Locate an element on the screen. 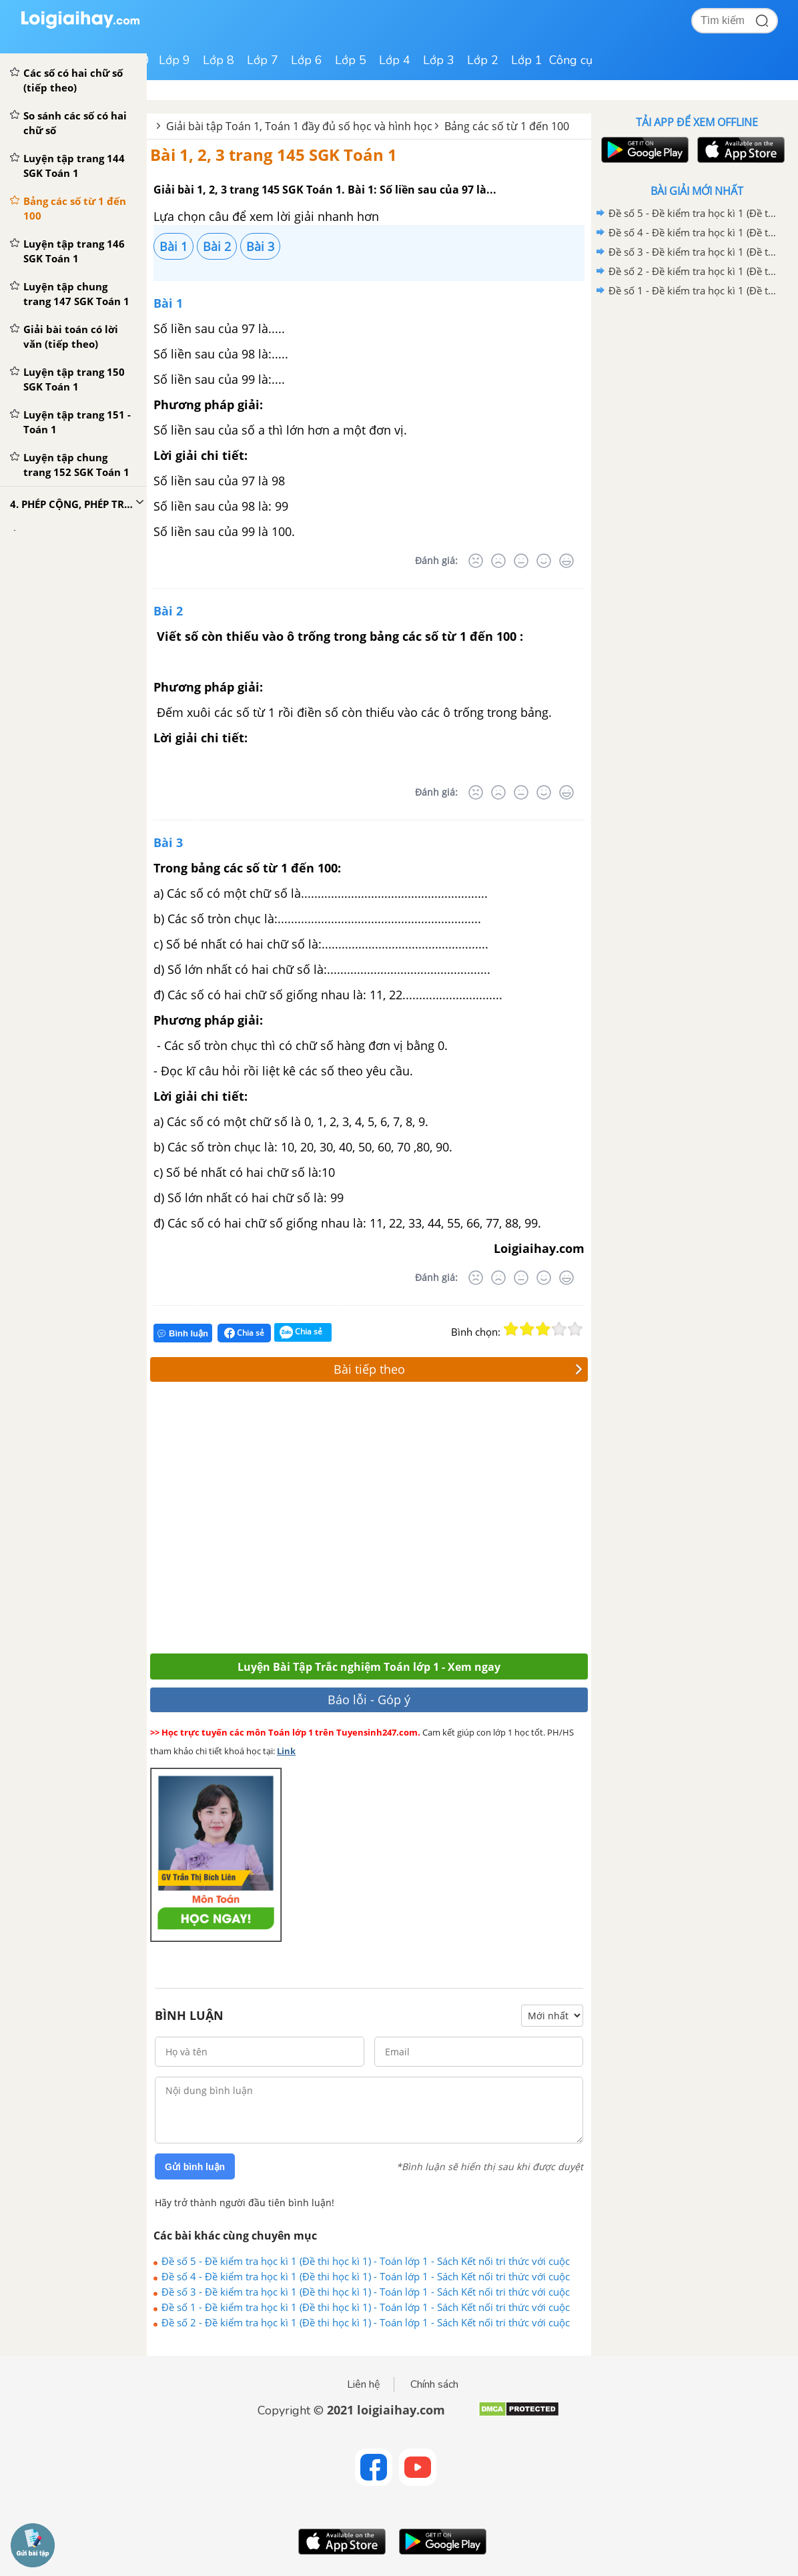 This screenshot has height=2576, width=798. Chính sách is located at coordinates (434, 2384).